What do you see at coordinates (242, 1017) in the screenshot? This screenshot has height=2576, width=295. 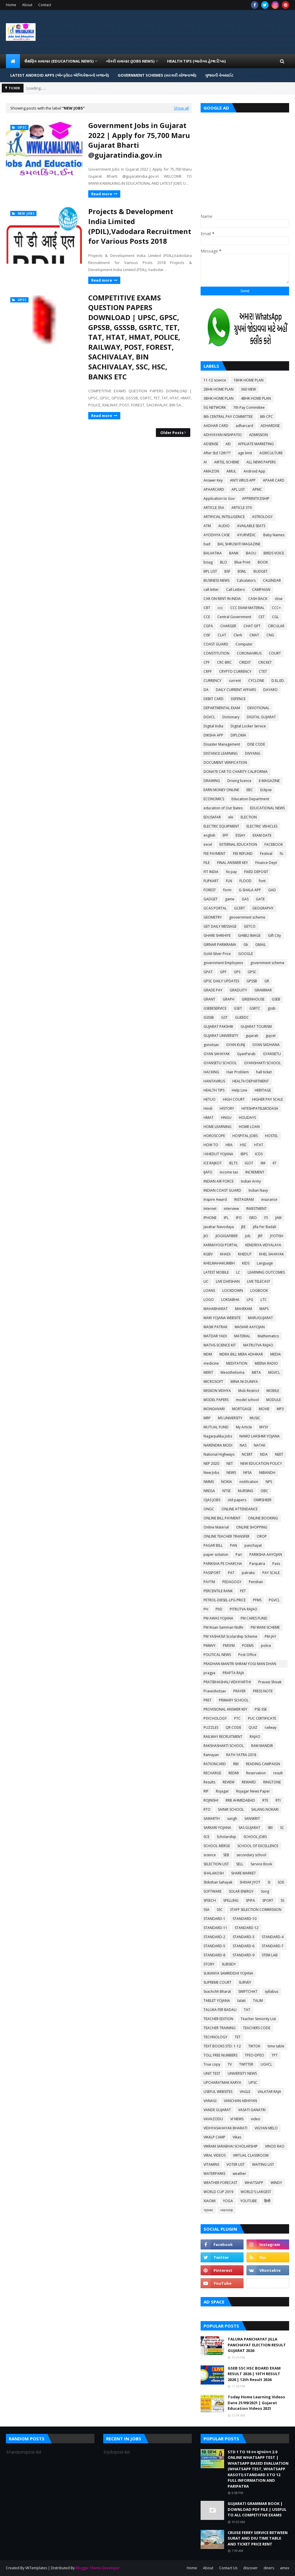 I see `GUEEDC` at bounding box center [242, 1017].